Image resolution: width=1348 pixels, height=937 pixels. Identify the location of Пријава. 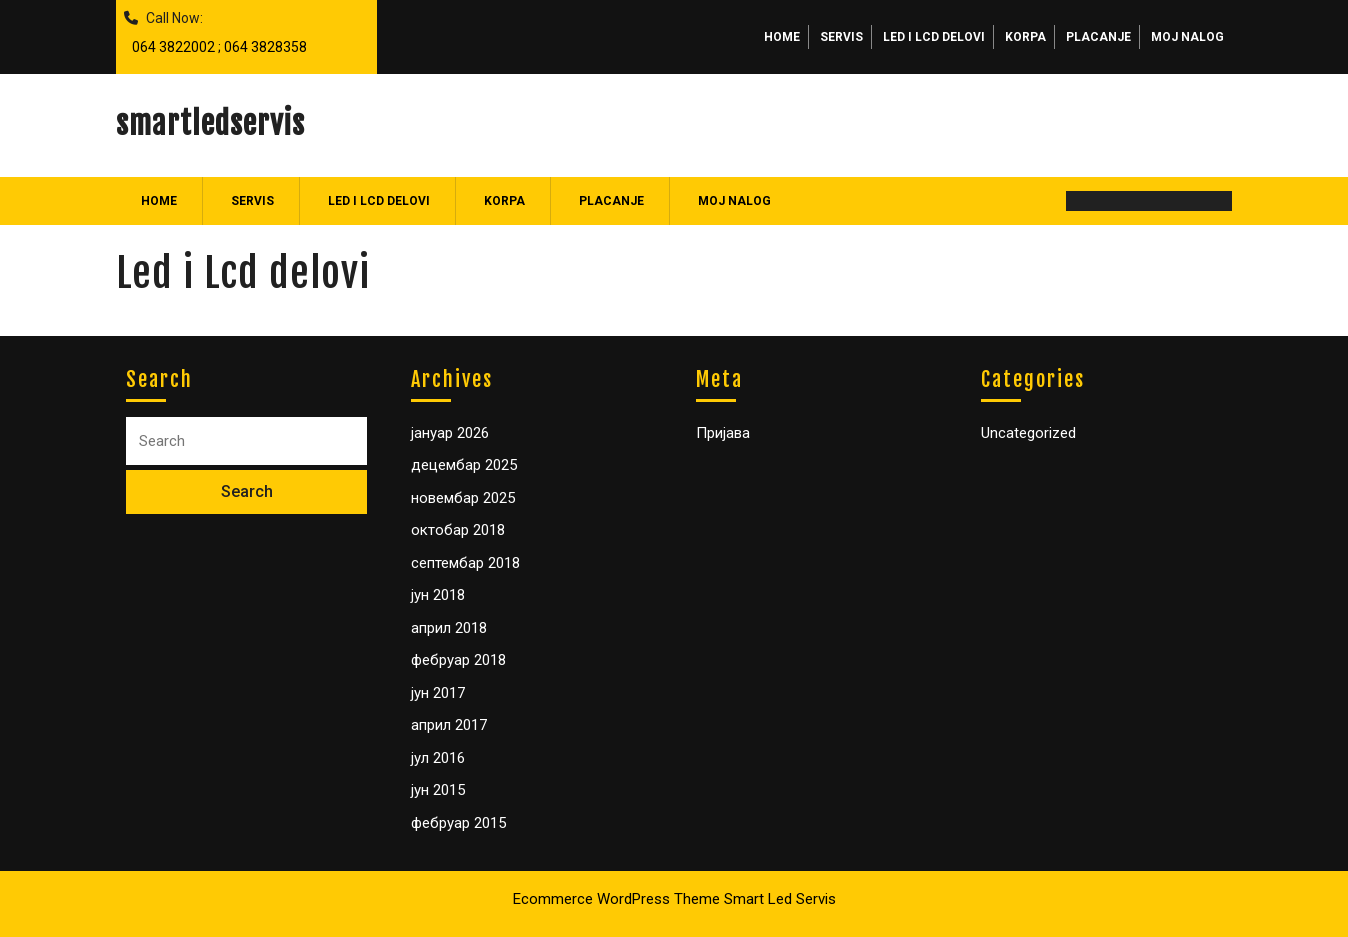
(723, 433).